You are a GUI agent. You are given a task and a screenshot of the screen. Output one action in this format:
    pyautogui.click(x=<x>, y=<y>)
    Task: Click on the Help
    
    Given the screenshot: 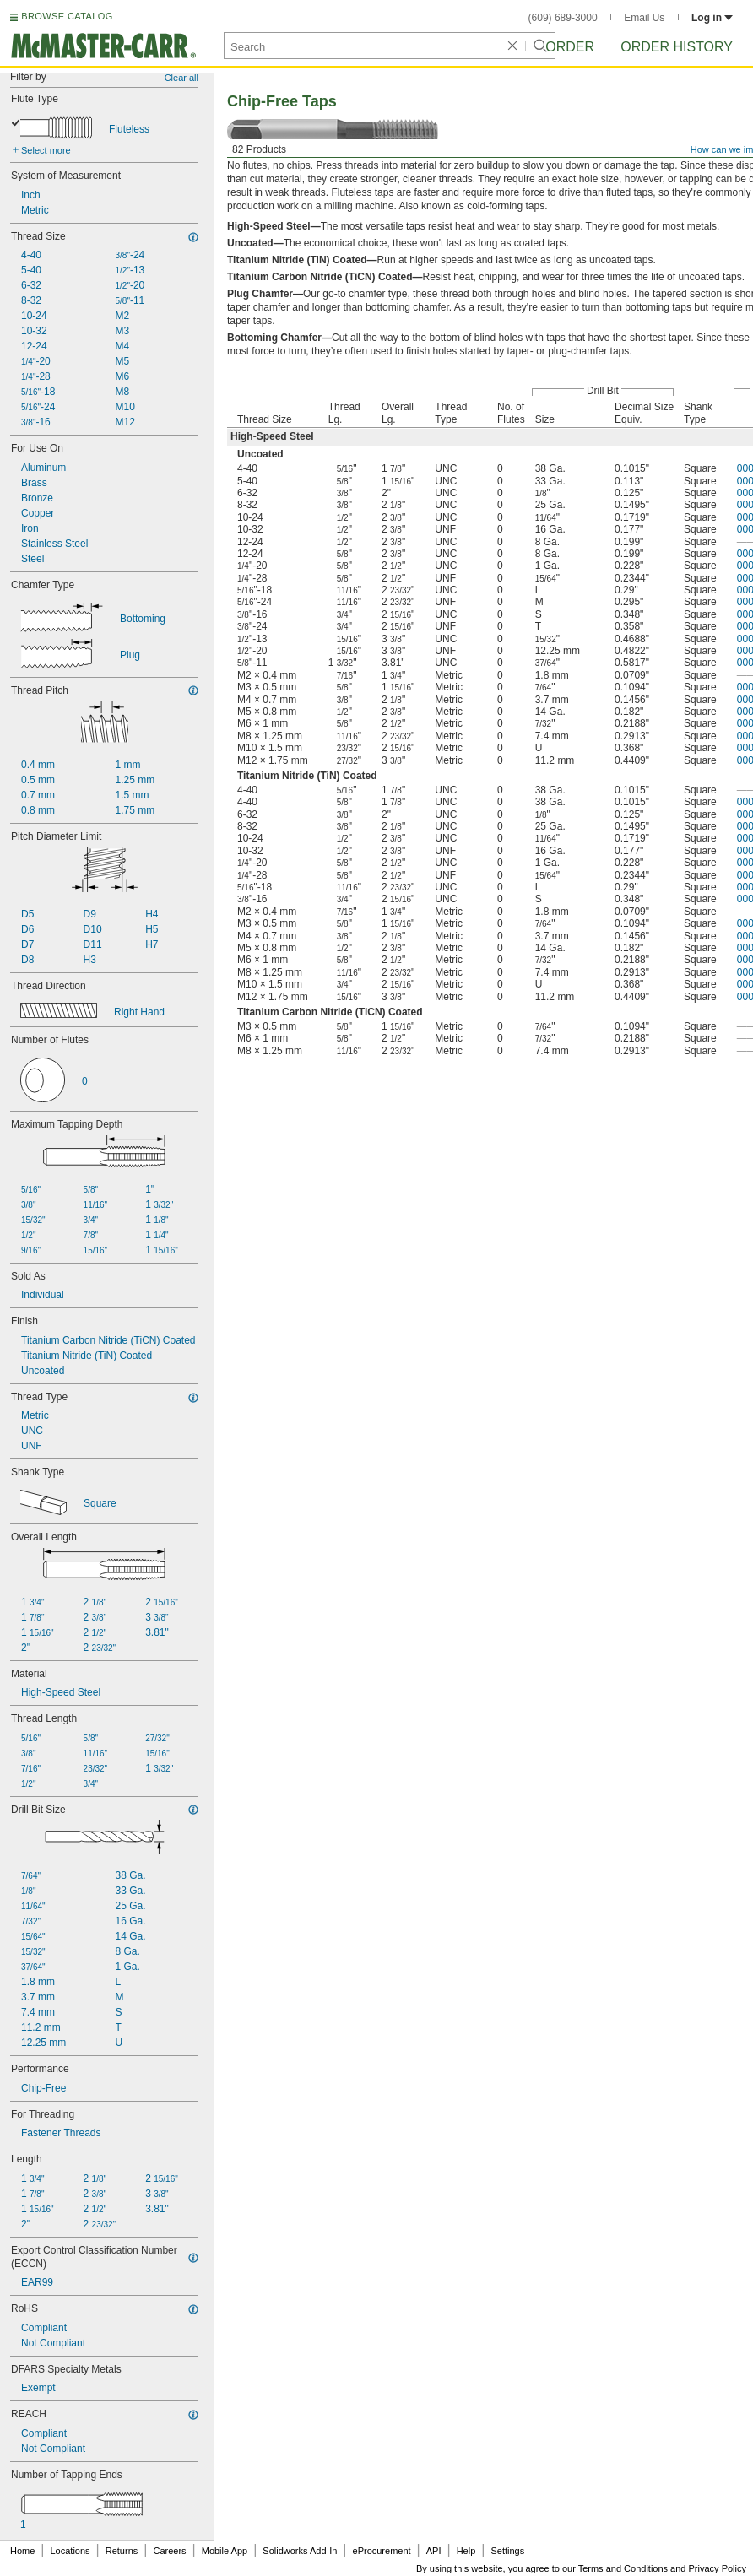 What is the action you would take?
    pyautogui.click(x=466, y=2551)
    